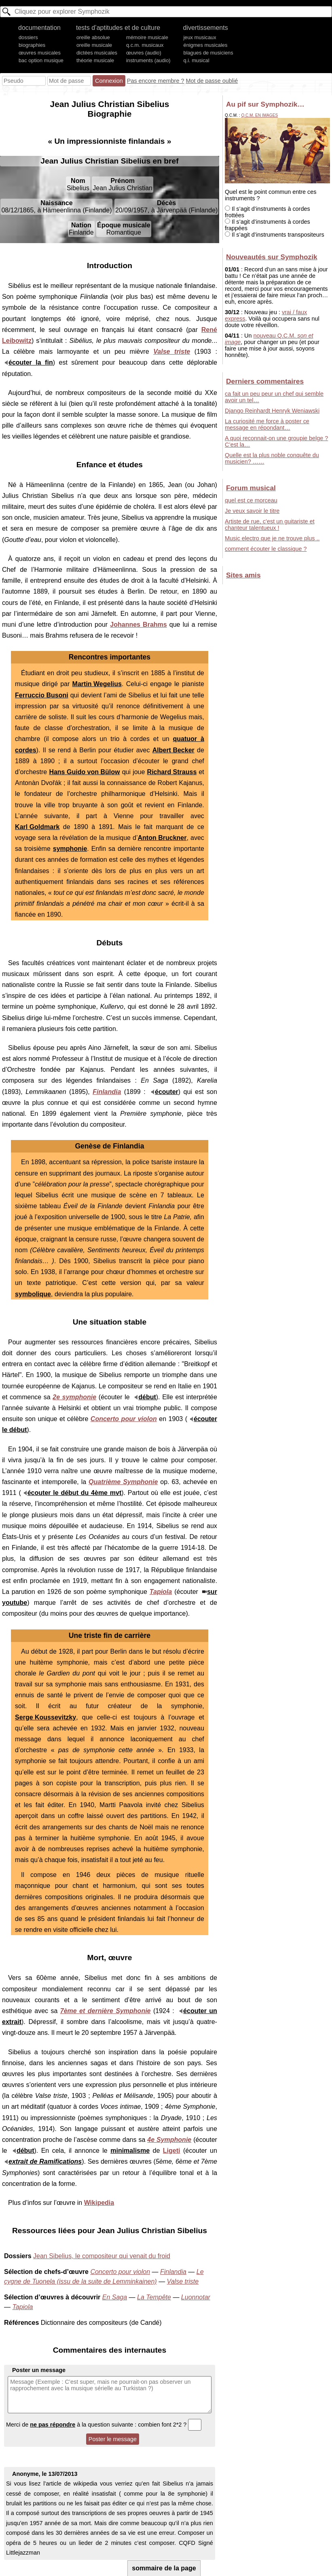  What do you see at coordinates (147, 1397) in the screenshot?
I see `début` at bounding box center [147, 1397].